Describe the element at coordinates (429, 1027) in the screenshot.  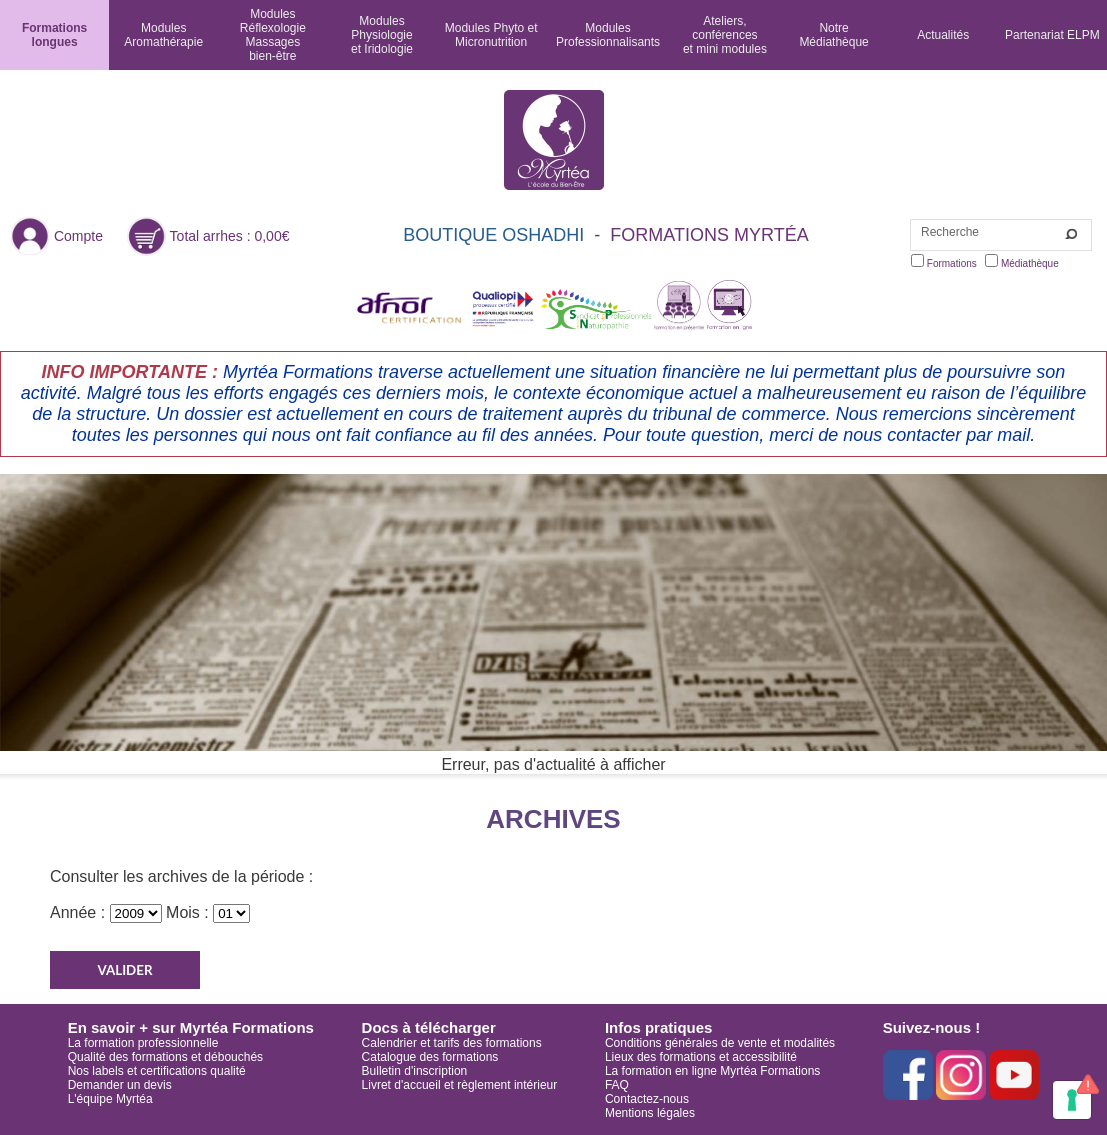
I see `Docs à télécharger` at that location.